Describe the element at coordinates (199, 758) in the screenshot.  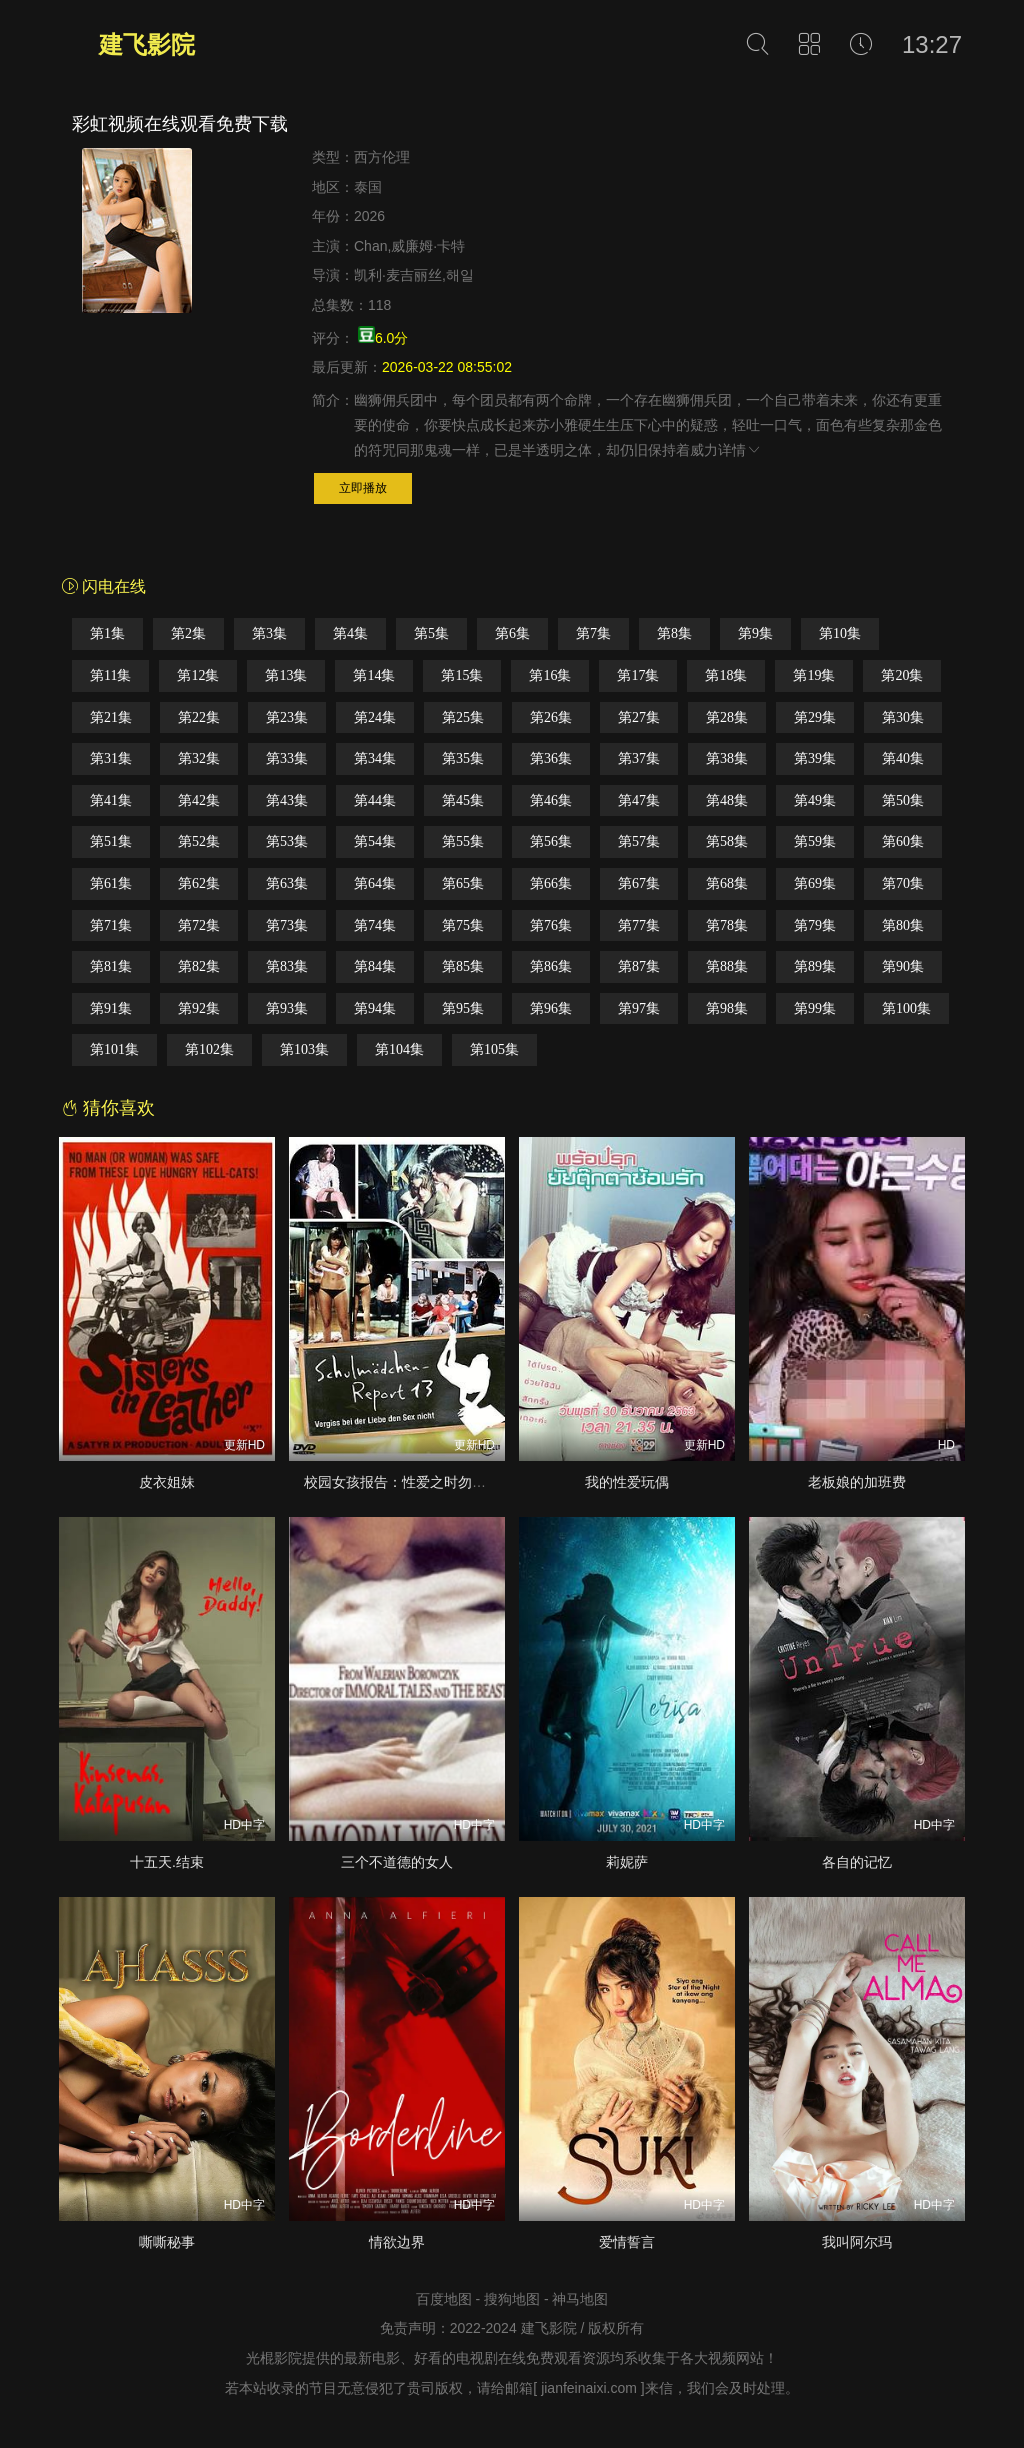
I see `第32集` at that location.